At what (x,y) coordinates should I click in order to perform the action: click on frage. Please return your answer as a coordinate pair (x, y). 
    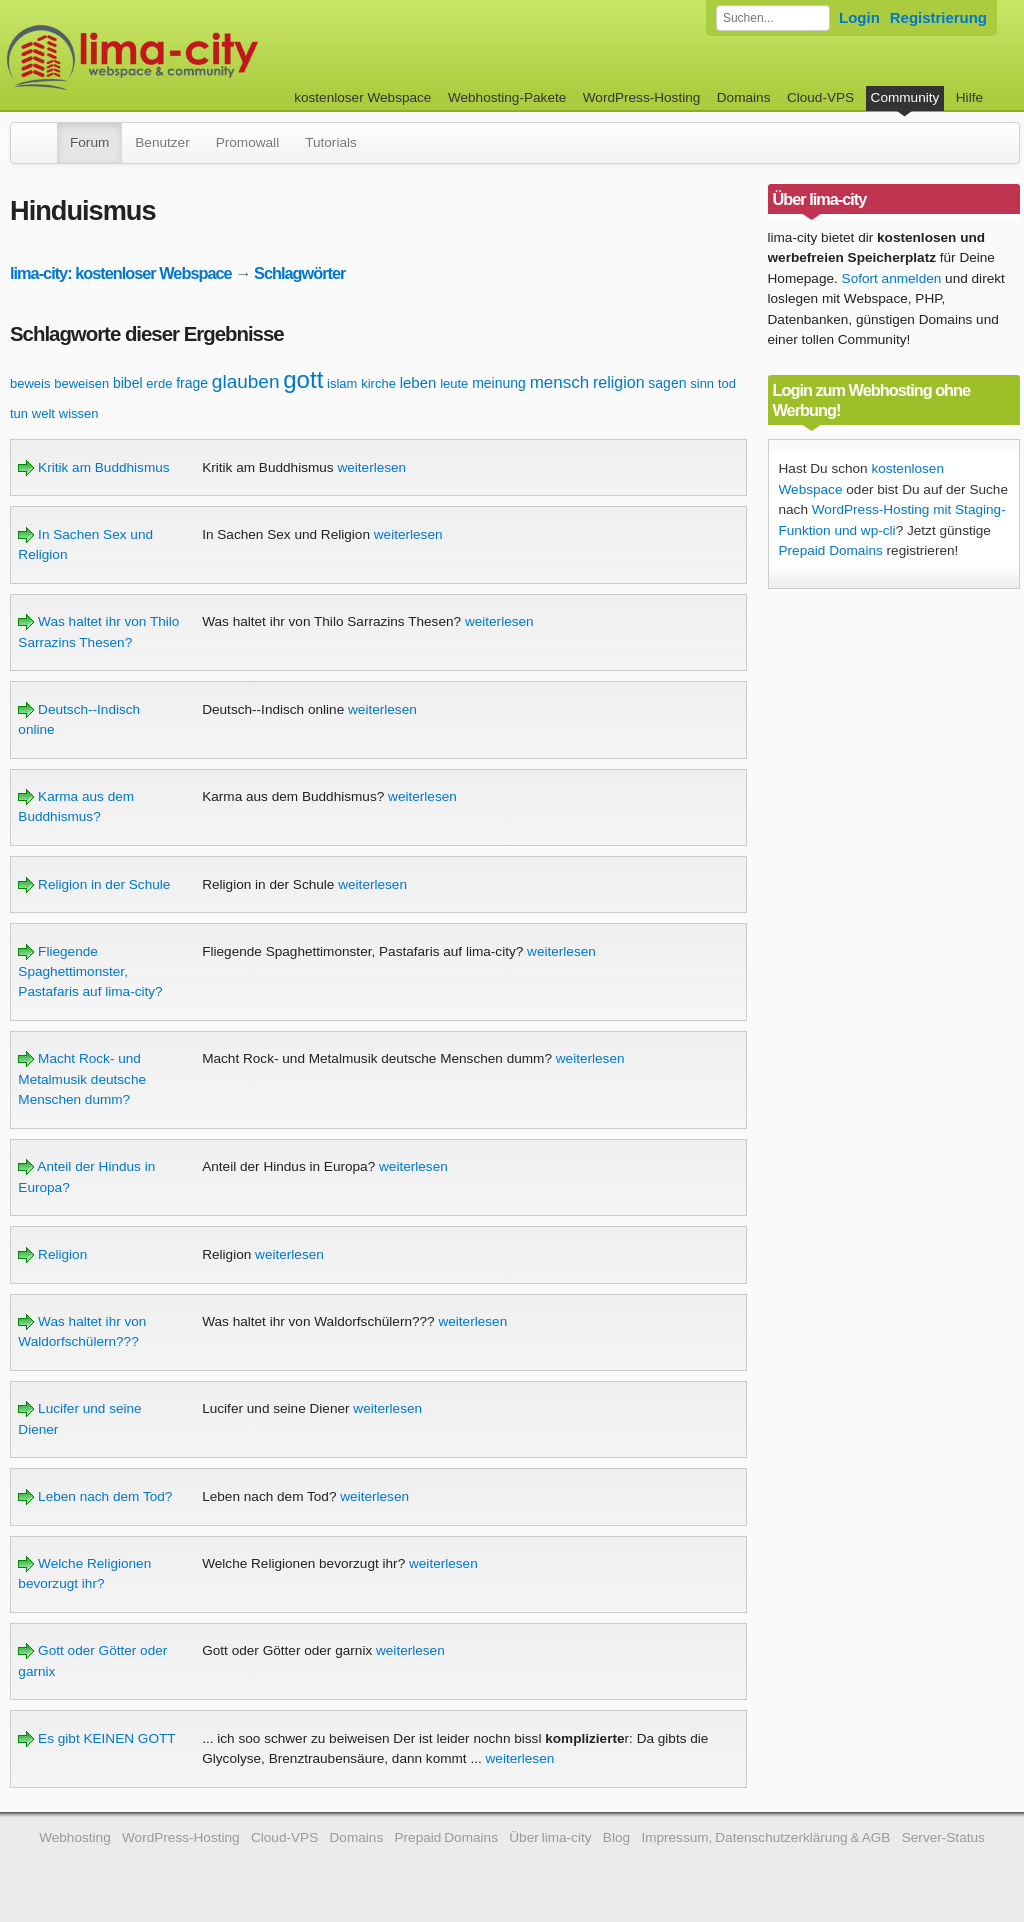
    Looking at the image, I should click on (192, 383).